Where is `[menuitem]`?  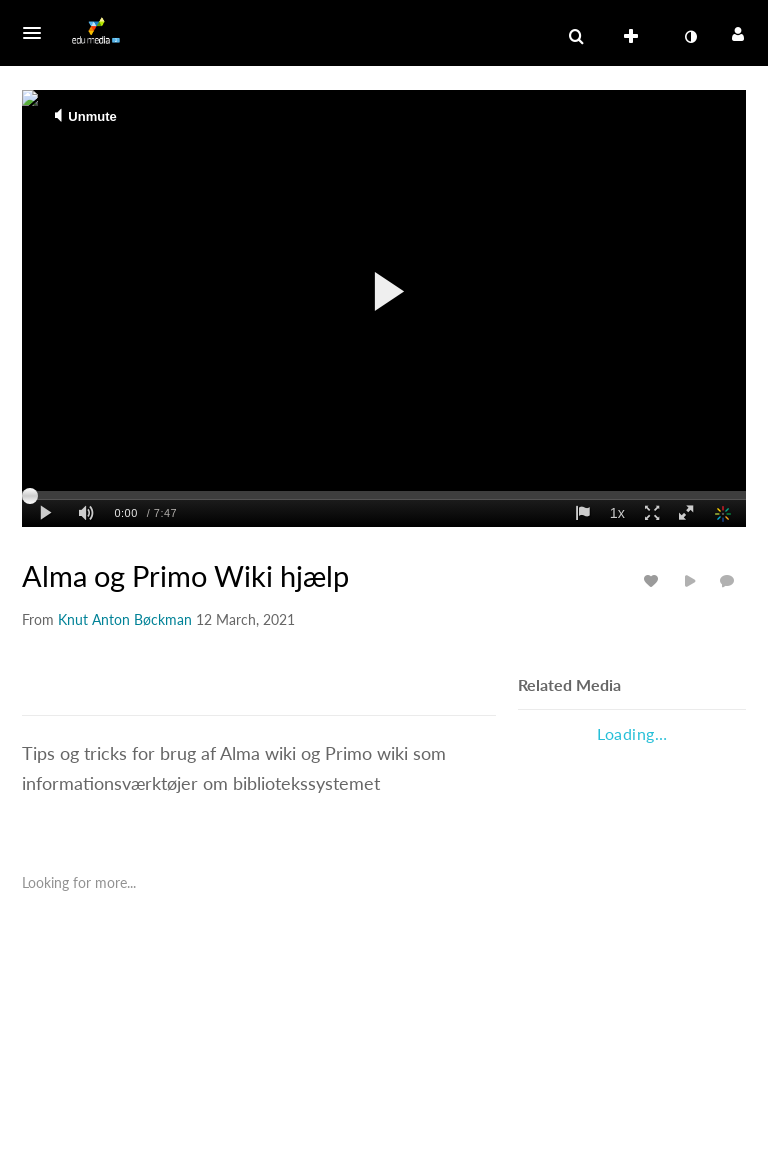 [menuitem] is located at coordinates (635, 37).